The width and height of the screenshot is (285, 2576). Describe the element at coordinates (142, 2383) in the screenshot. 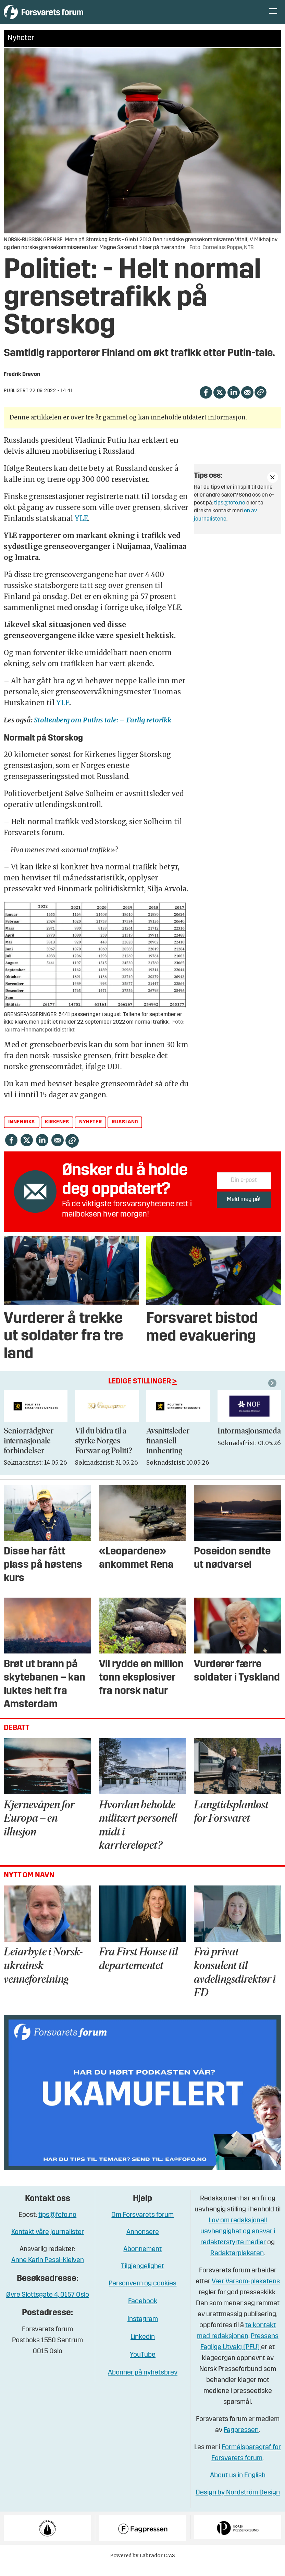

I see `Abonner på nyhetsbrev` at that location.